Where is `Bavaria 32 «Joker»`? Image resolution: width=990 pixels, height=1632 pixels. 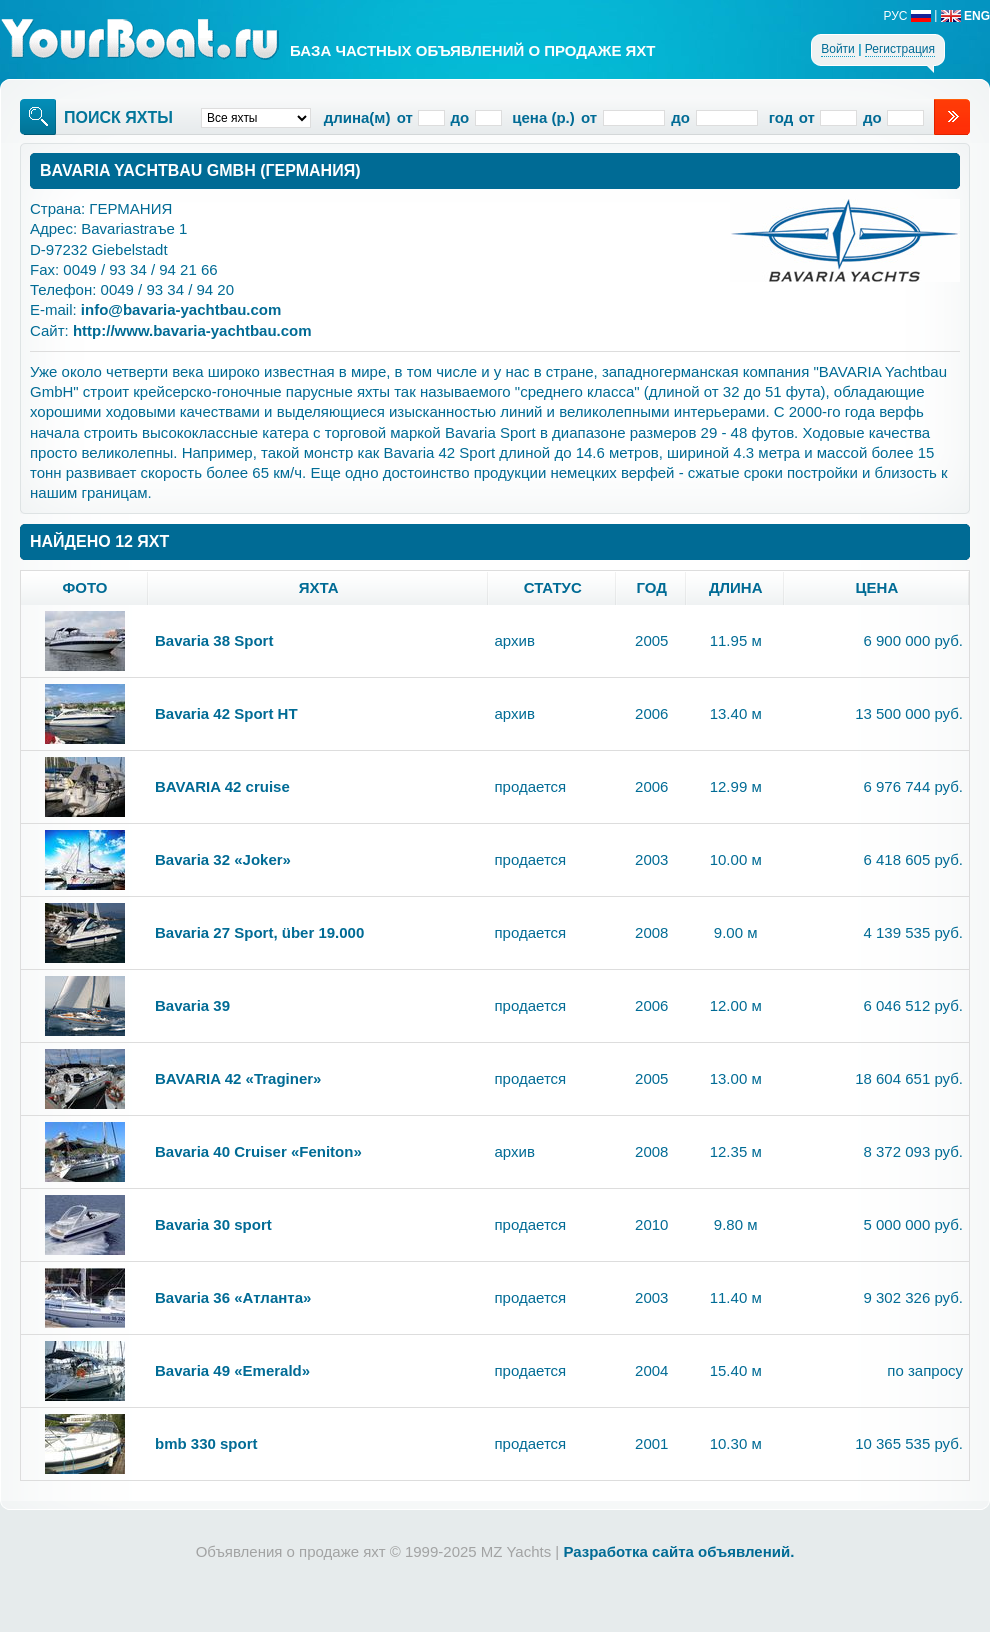
Bavaria 32 «Joker» is located at coordinates (223, 859).